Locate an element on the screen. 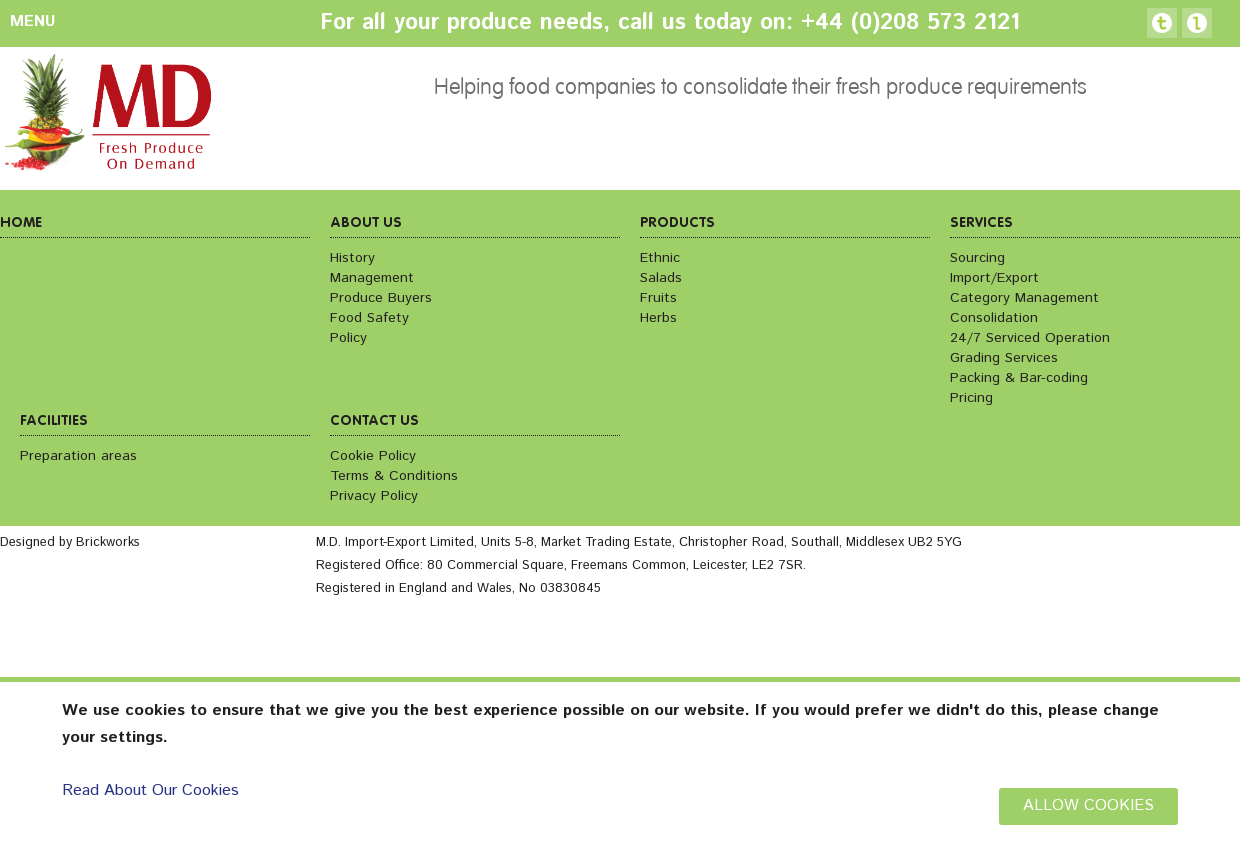 Image resolution: width=1240 pixels, height=841 pixels. Preparation areas is located at coordinates (78, 456).